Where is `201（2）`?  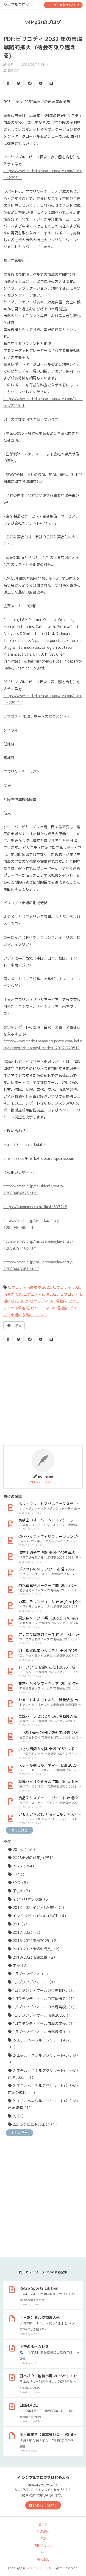
201（2） is located at coordinates (18, 1924).